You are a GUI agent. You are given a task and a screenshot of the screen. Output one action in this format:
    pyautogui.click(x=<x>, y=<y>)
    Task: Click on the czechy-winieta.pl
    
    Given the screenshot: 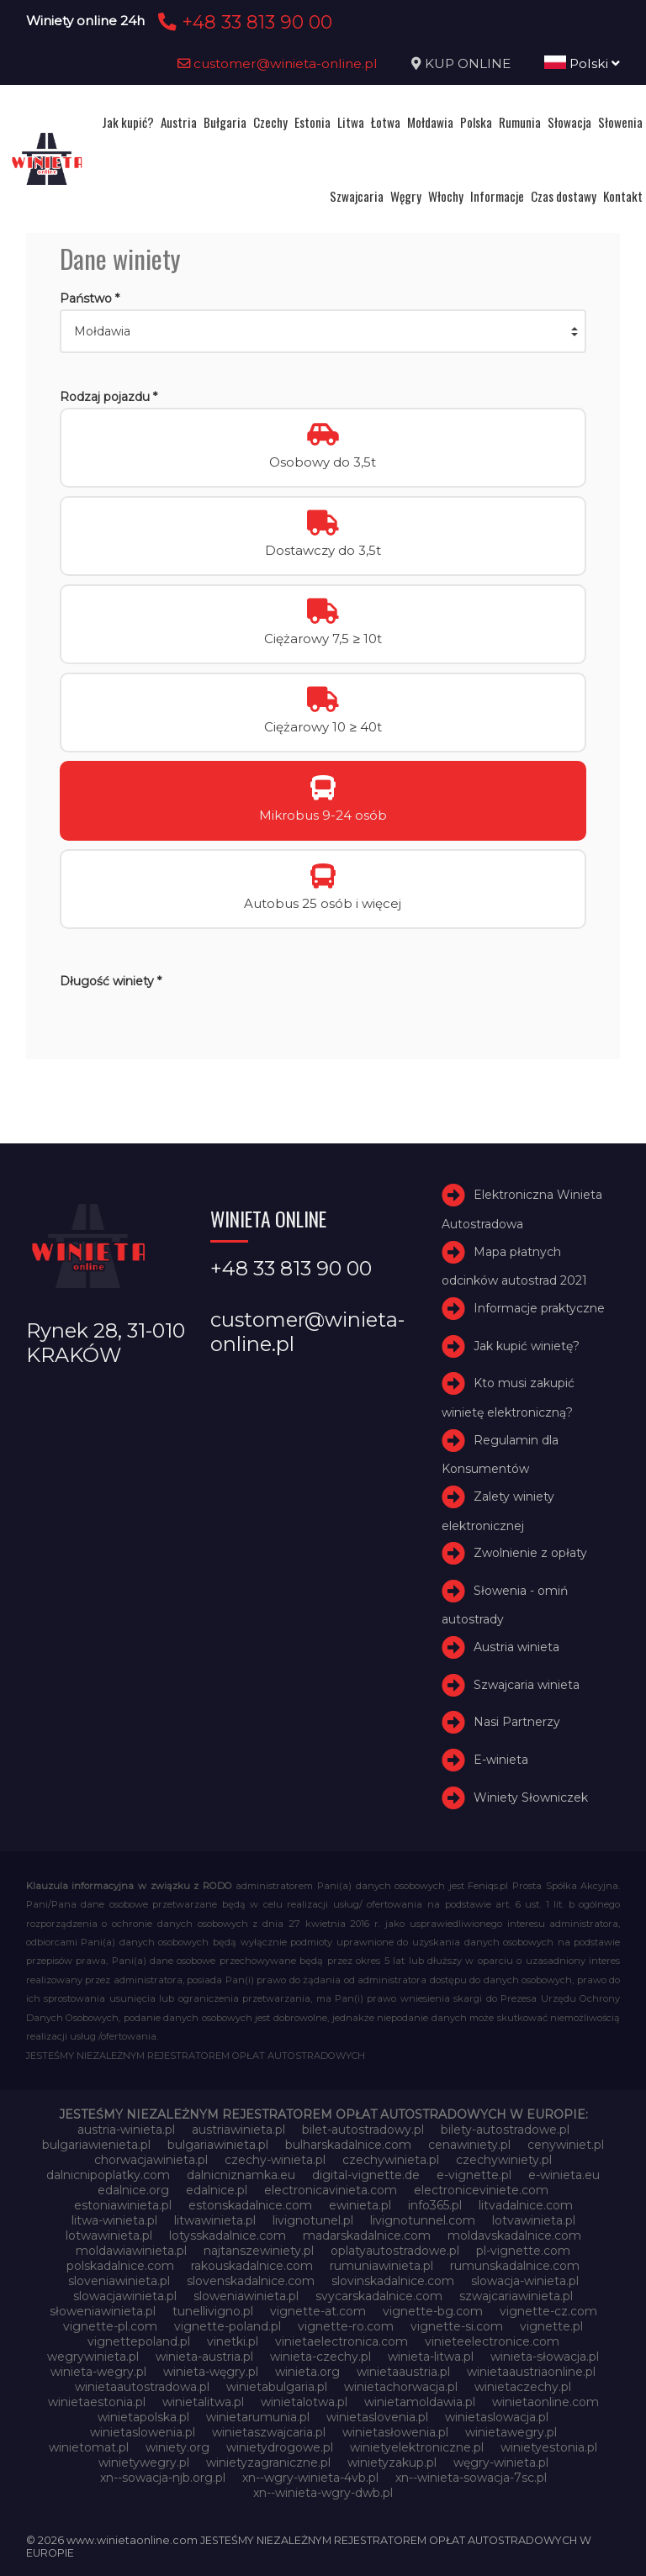 What is the action you would take?
    pyautogui.click(x=275, y=2159)
    